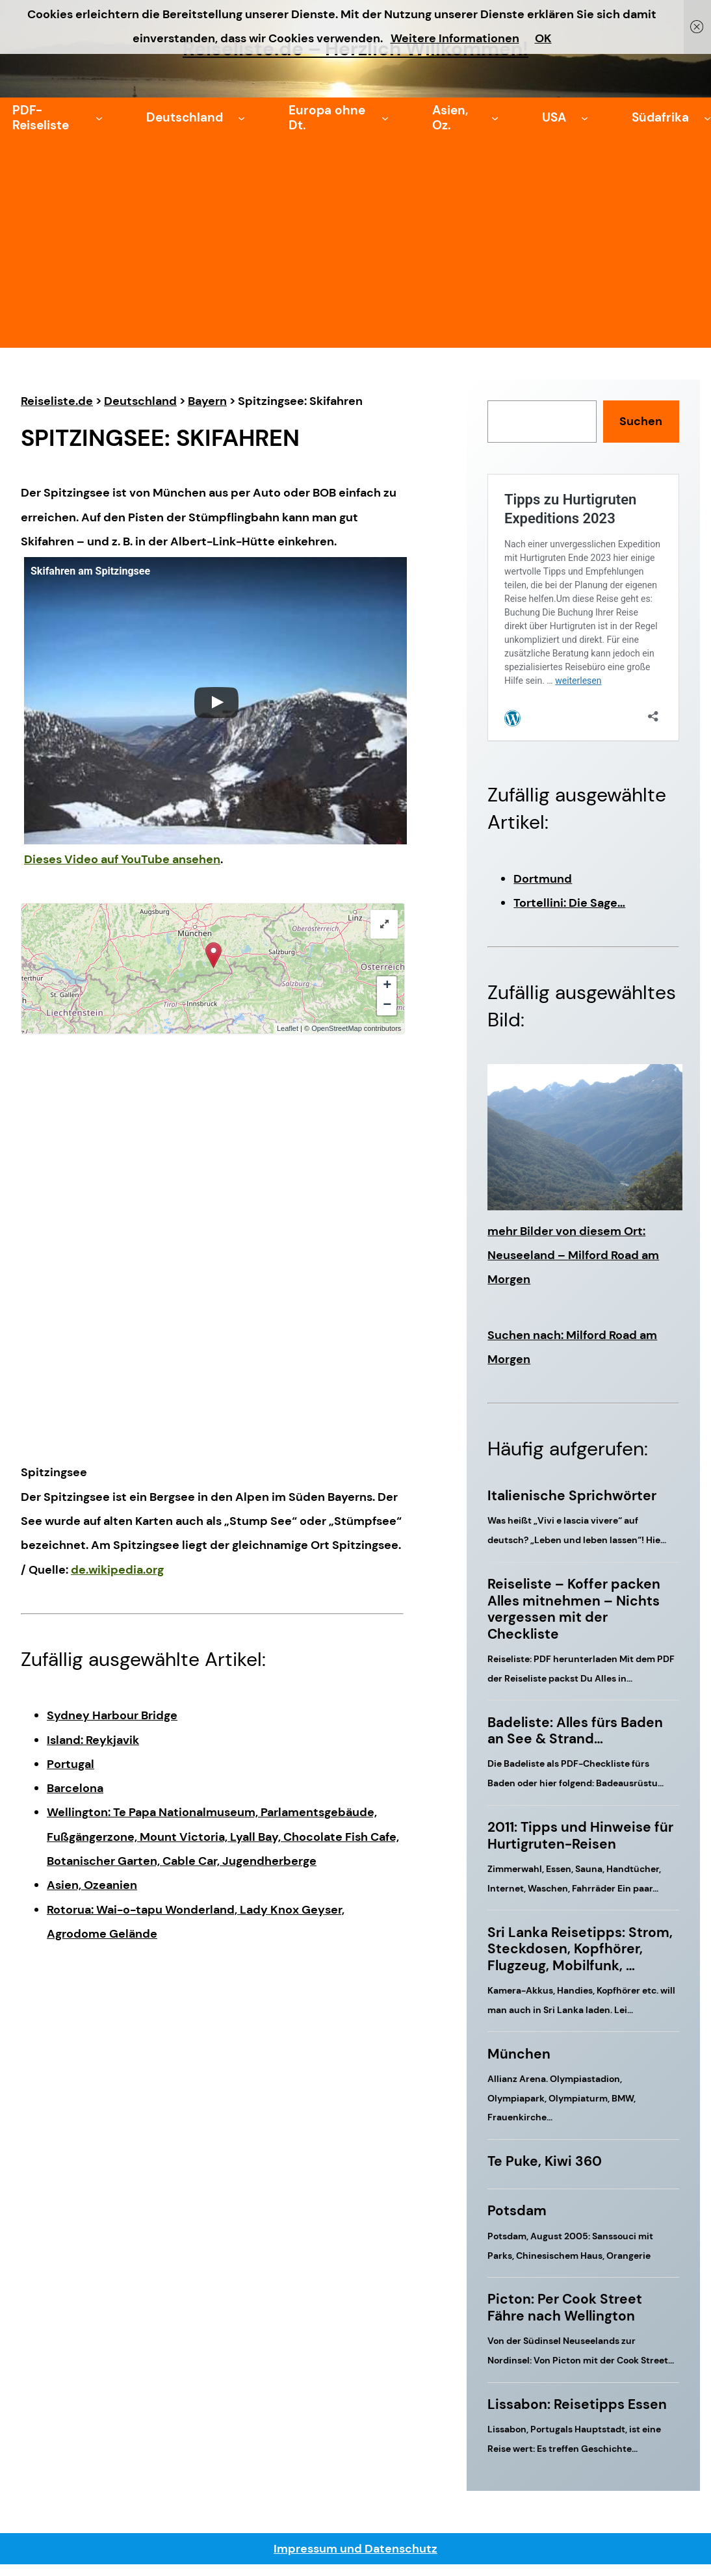 The width and height of the screenshot is (711, 2576). I want to click on Weitere Informationen, so click(455, 38).